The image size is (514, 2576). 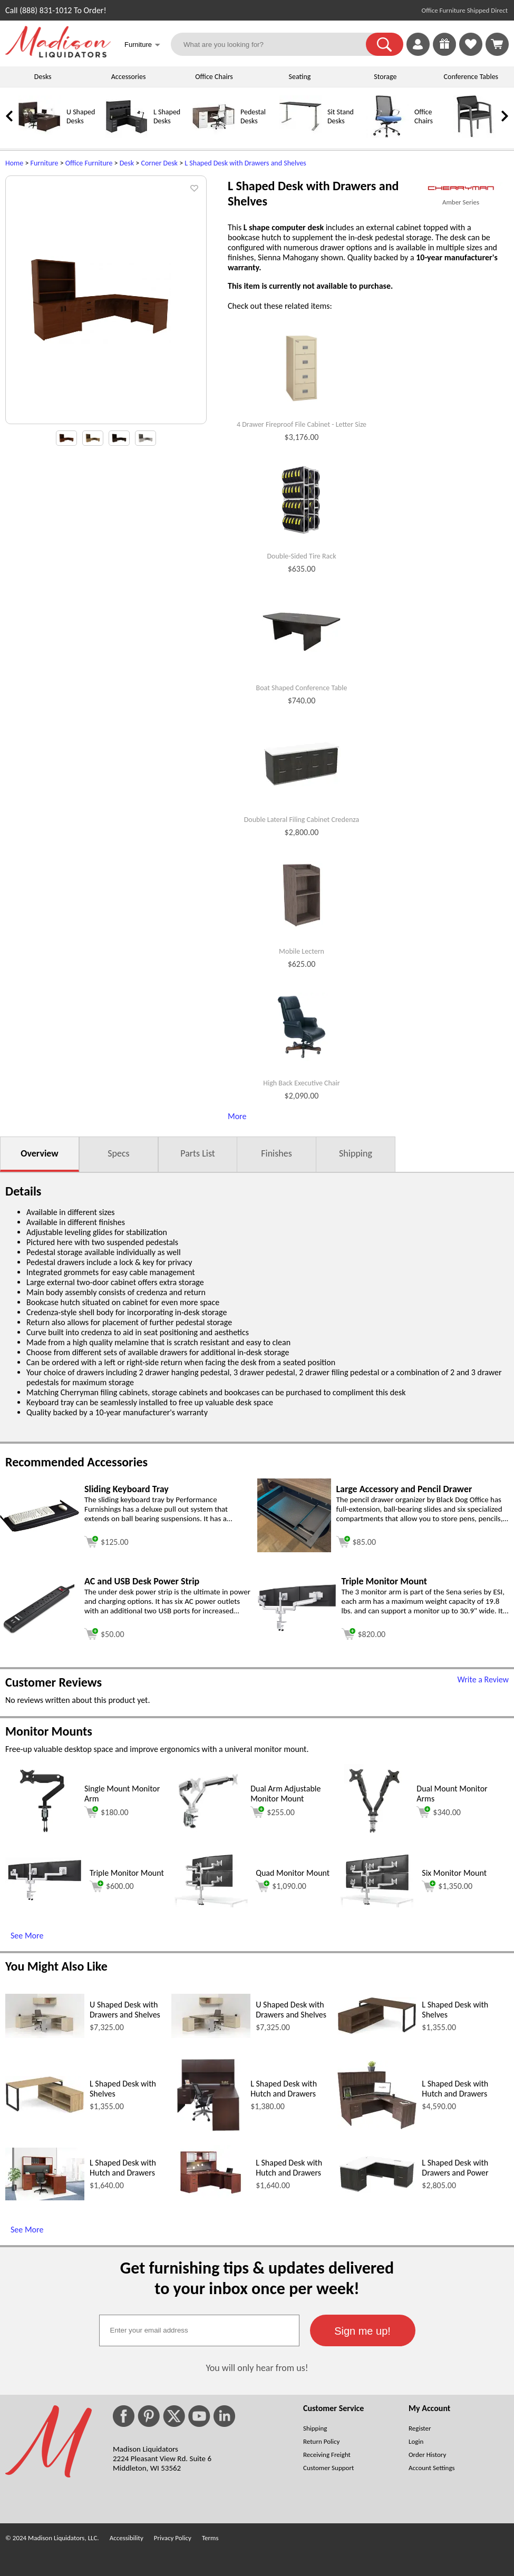 What do you see at coordinates (302, 820) in the screenshot?
I see `Double Lateral Filing Cabinet Credenza` at bounding box center [302, 820].